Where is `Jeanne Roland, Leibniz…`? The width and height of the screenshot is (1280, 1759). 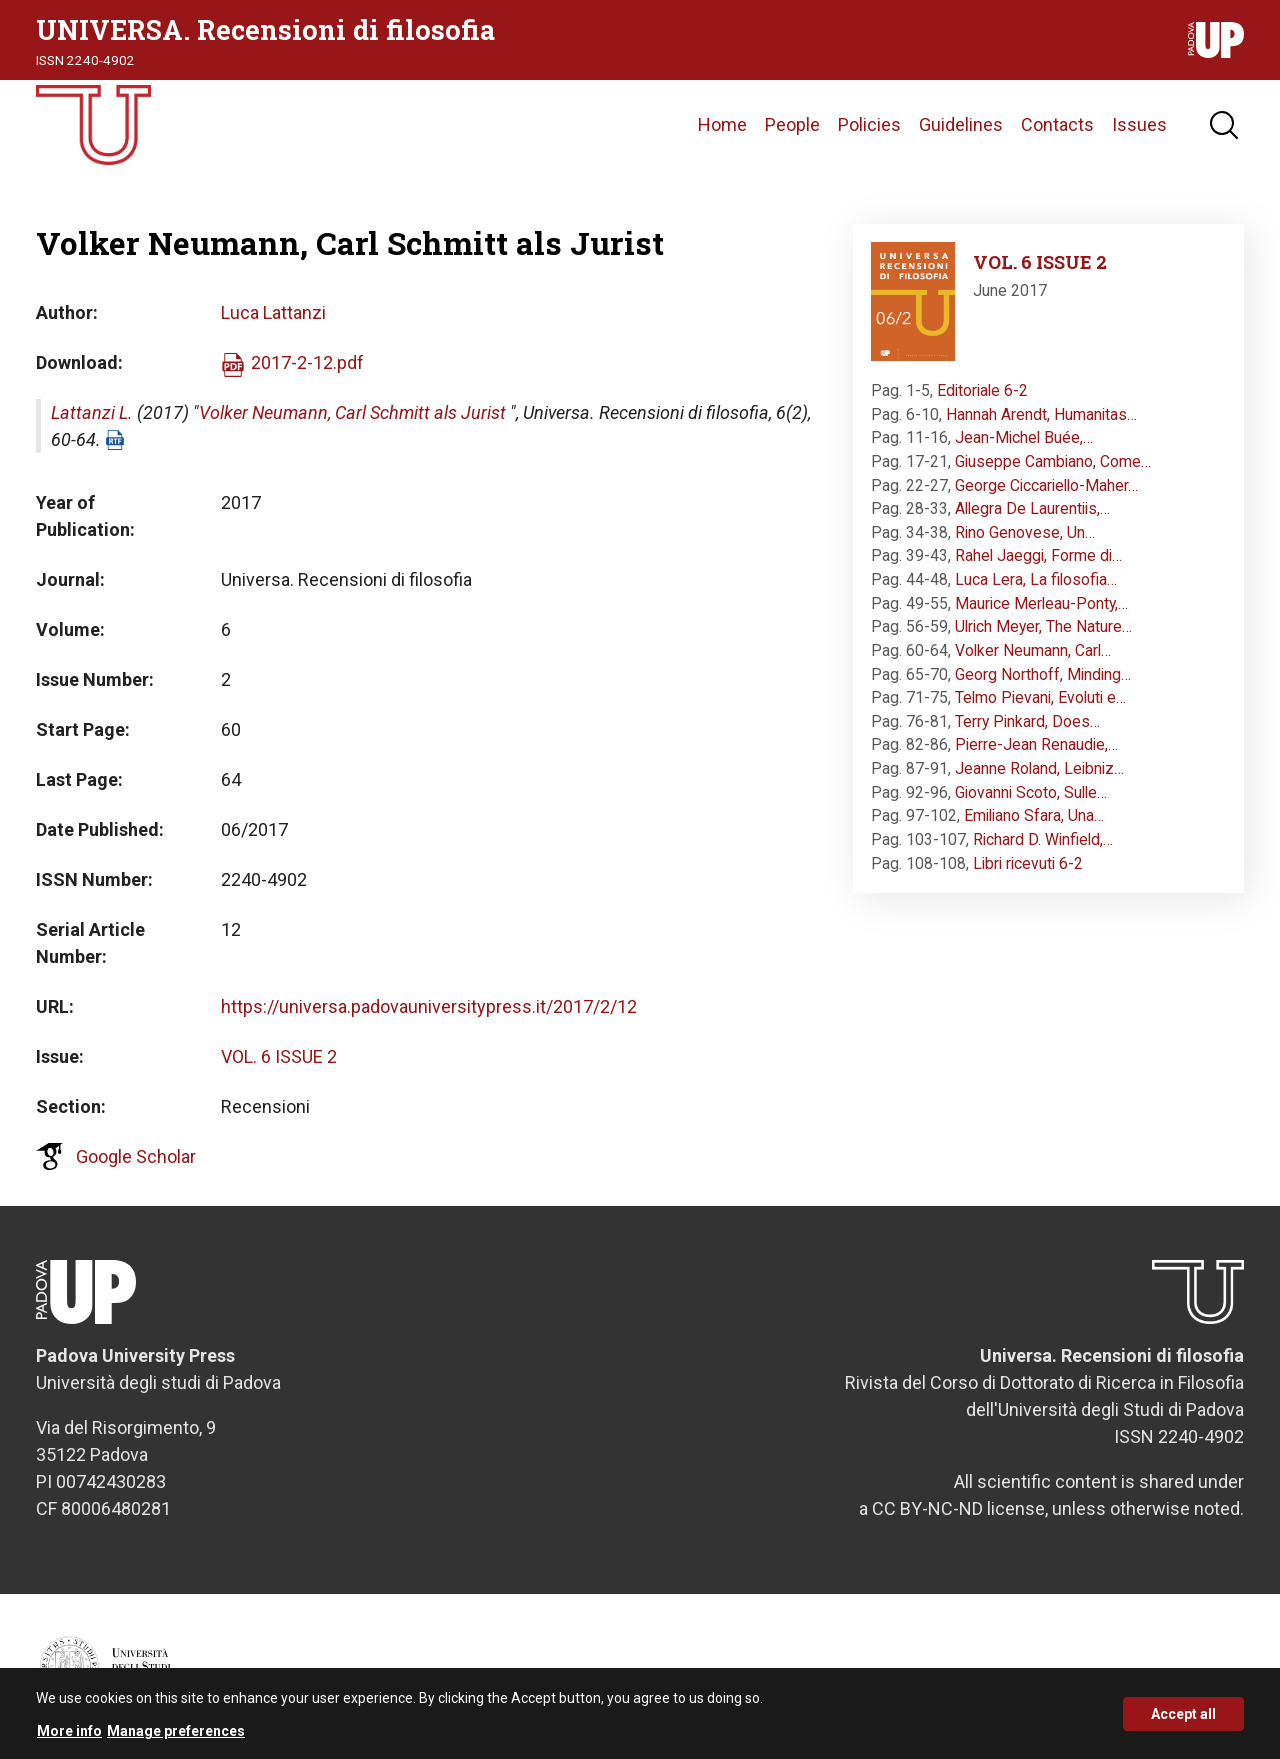
Jeanne Roland, Leibniz… is located at coordinates (1039, 768).